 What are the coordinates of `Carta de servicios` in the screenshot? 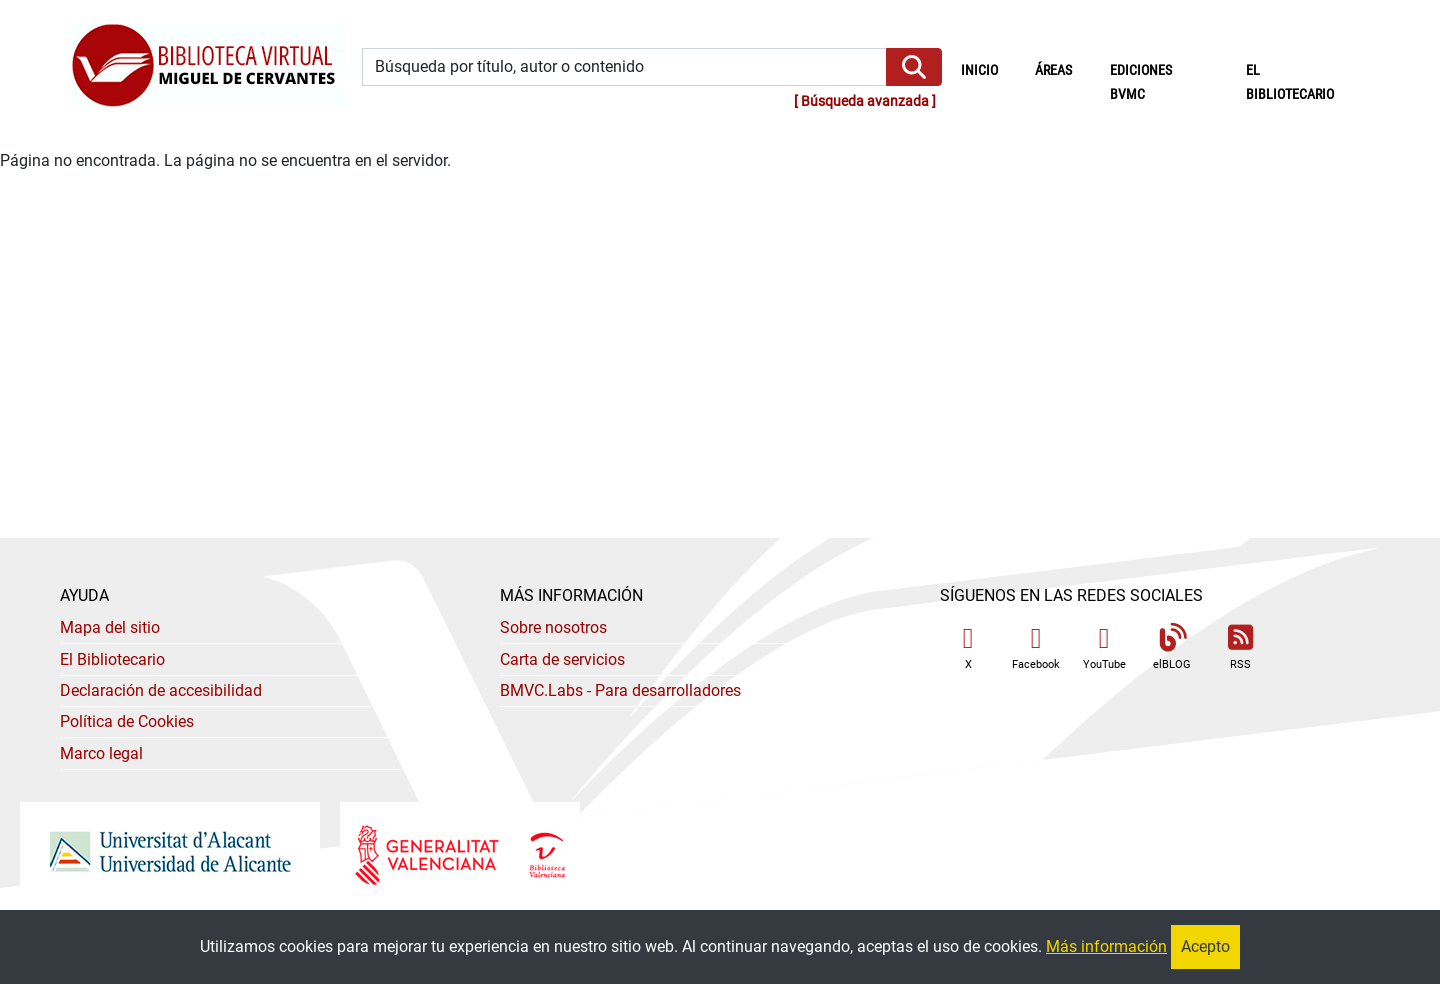 It's located at (562, 659).